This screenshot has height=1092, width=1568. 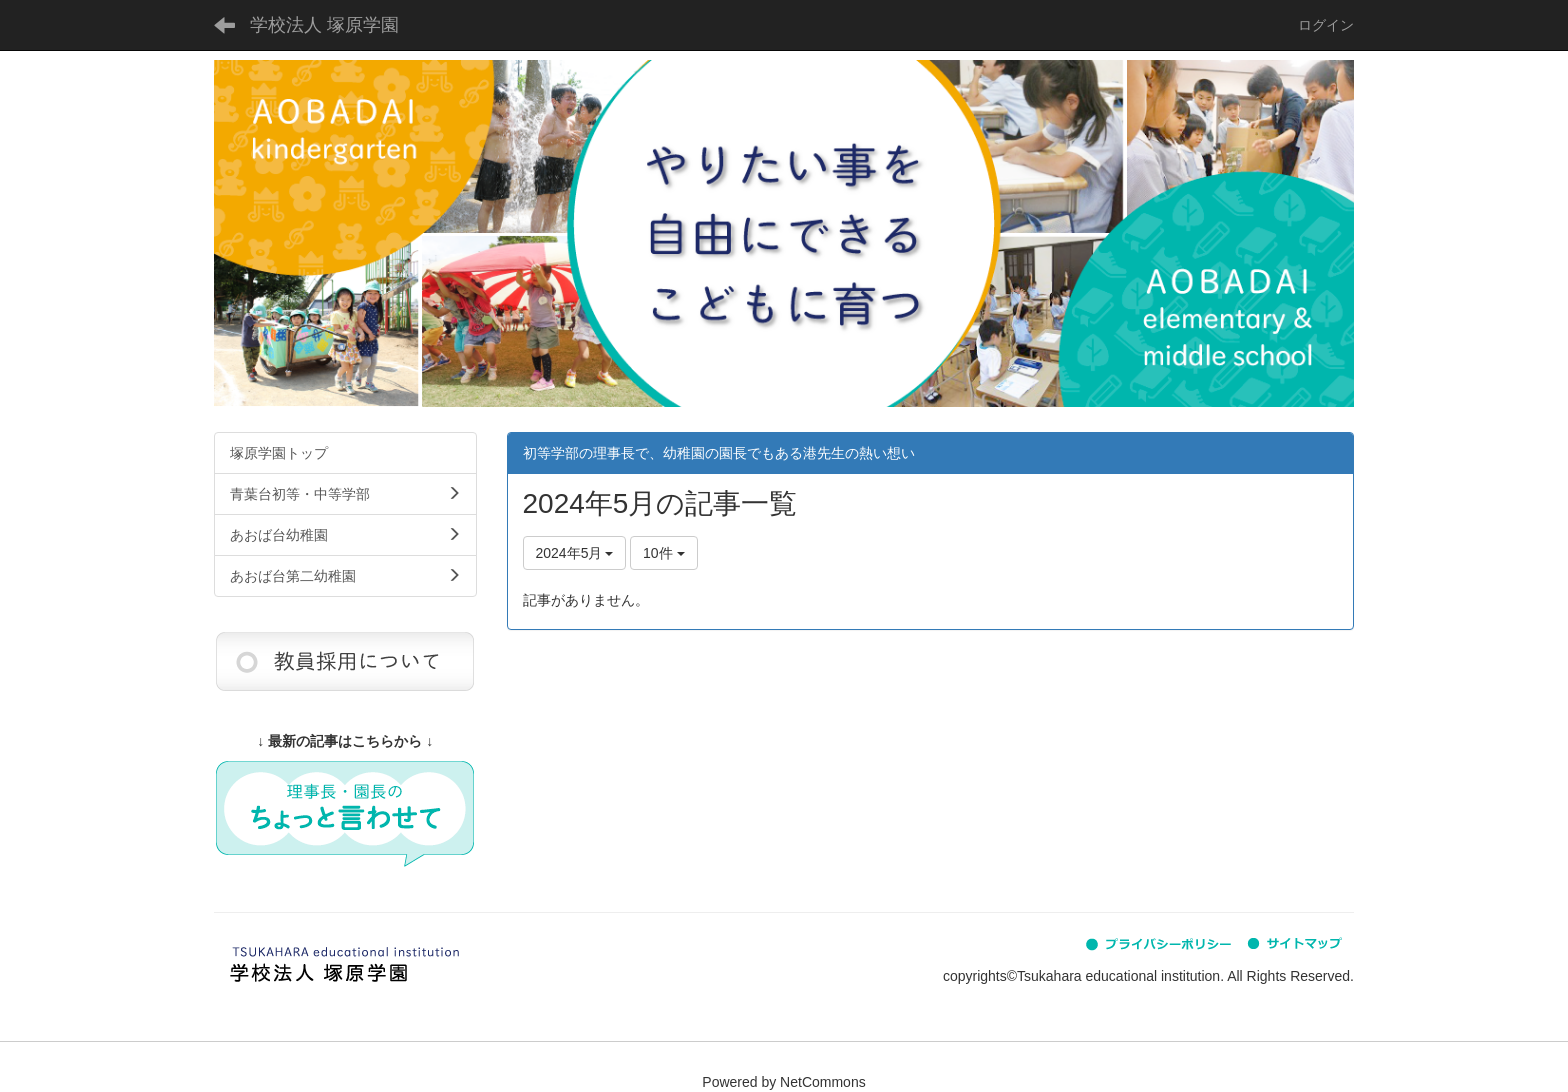 I want to click on 学校法人 塚原学園, so click(x=324, y=25).